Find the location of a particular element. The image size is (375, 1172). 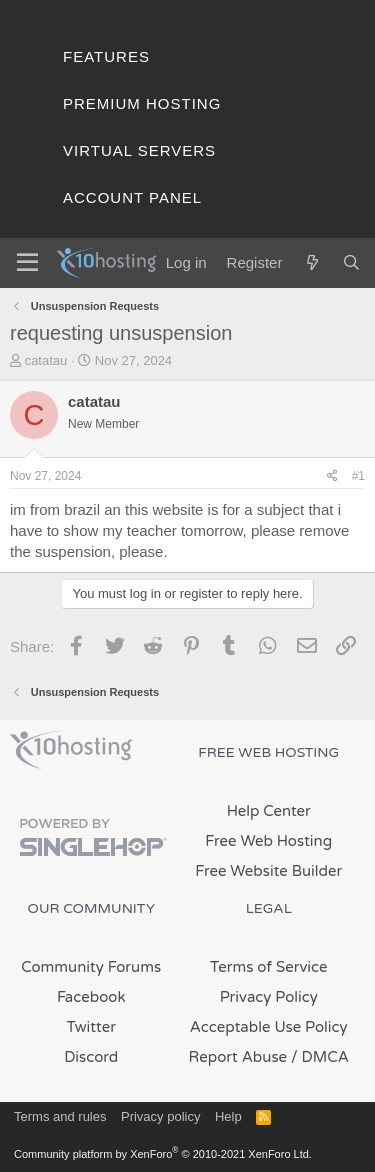

Premium Hosting is located at coordinates (142, 103).